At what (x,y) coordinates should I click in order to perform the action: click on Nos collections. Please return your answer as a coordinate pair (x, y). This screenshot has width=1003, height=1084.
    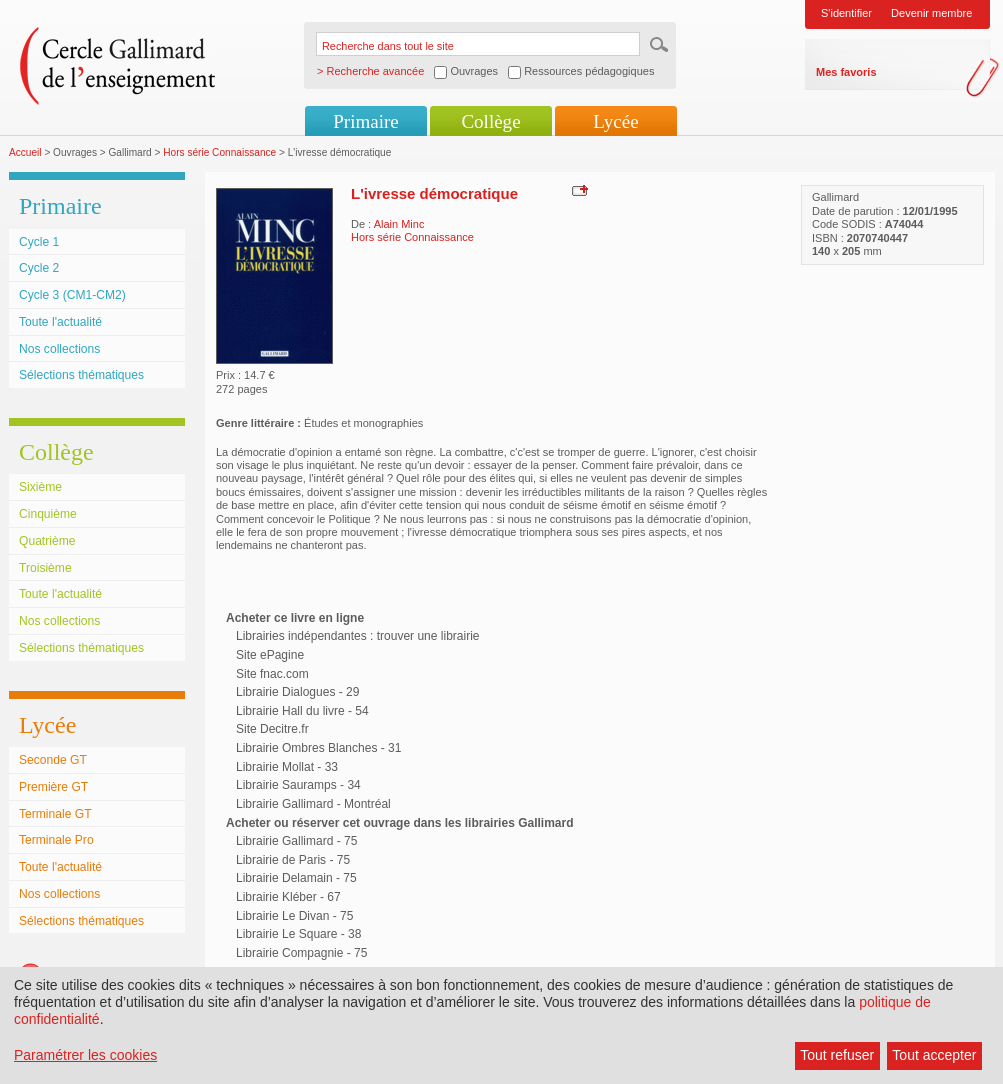
    Looking at the image, I should click on (59, 349).